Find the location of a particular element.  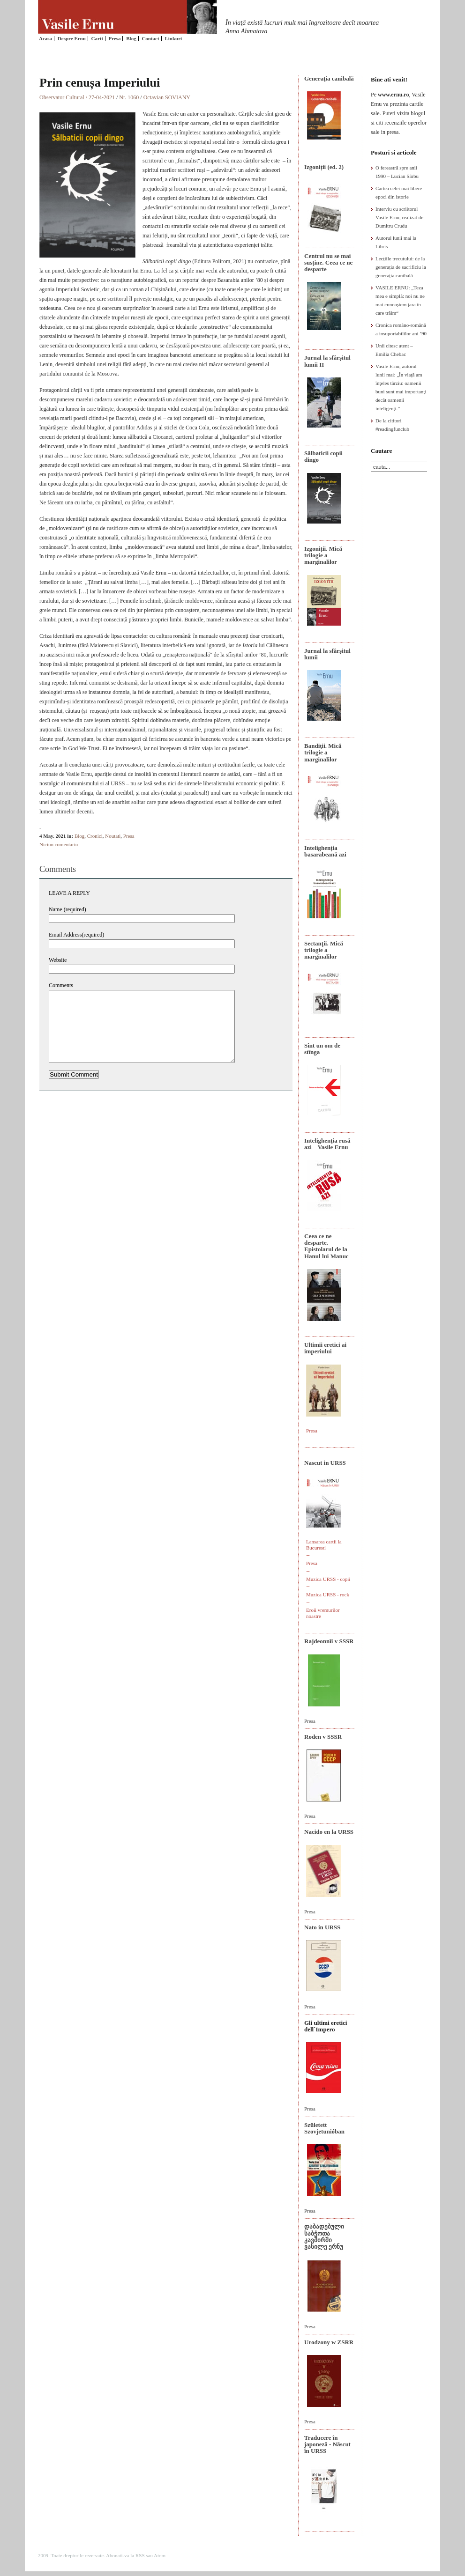

დაბადებული საბჭოთა კავშირში ვასილე ერნუ is located at coordinates (324, 2236).